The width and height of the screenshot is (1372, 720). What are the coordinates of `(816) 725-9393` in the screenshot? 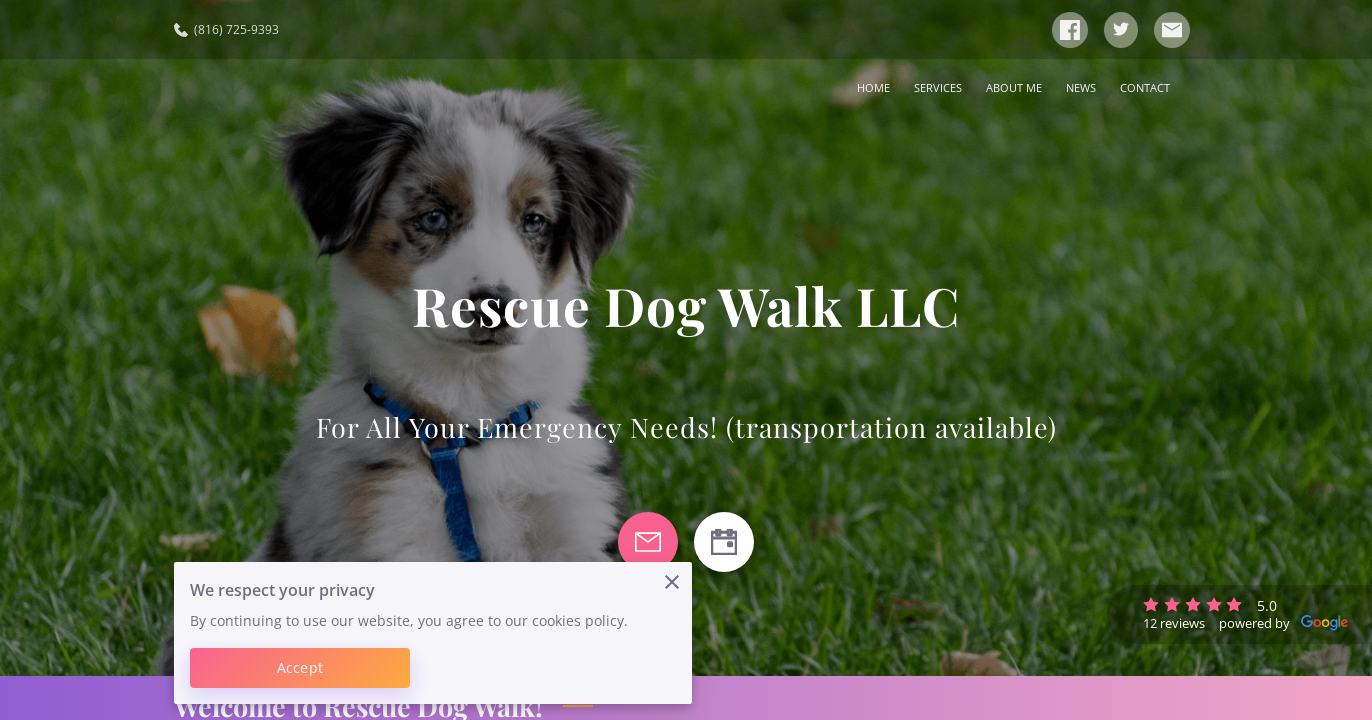 It's located at (226, 29).